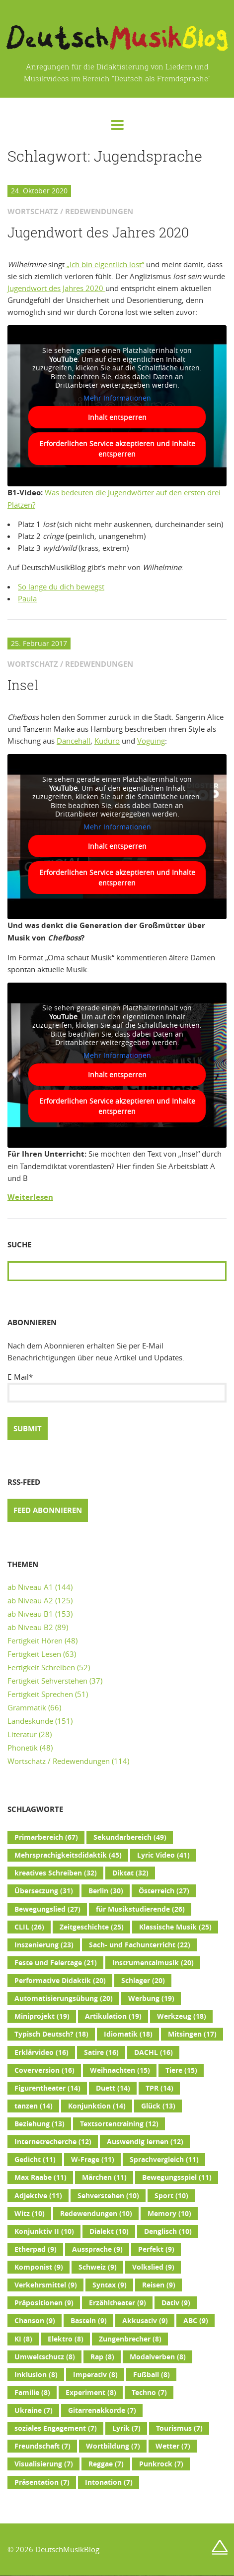 The image size is (234, 2576). I want to click on Erforderlichen Service akzeptieren und Inhalte entsperren [button], so click(117, 449).